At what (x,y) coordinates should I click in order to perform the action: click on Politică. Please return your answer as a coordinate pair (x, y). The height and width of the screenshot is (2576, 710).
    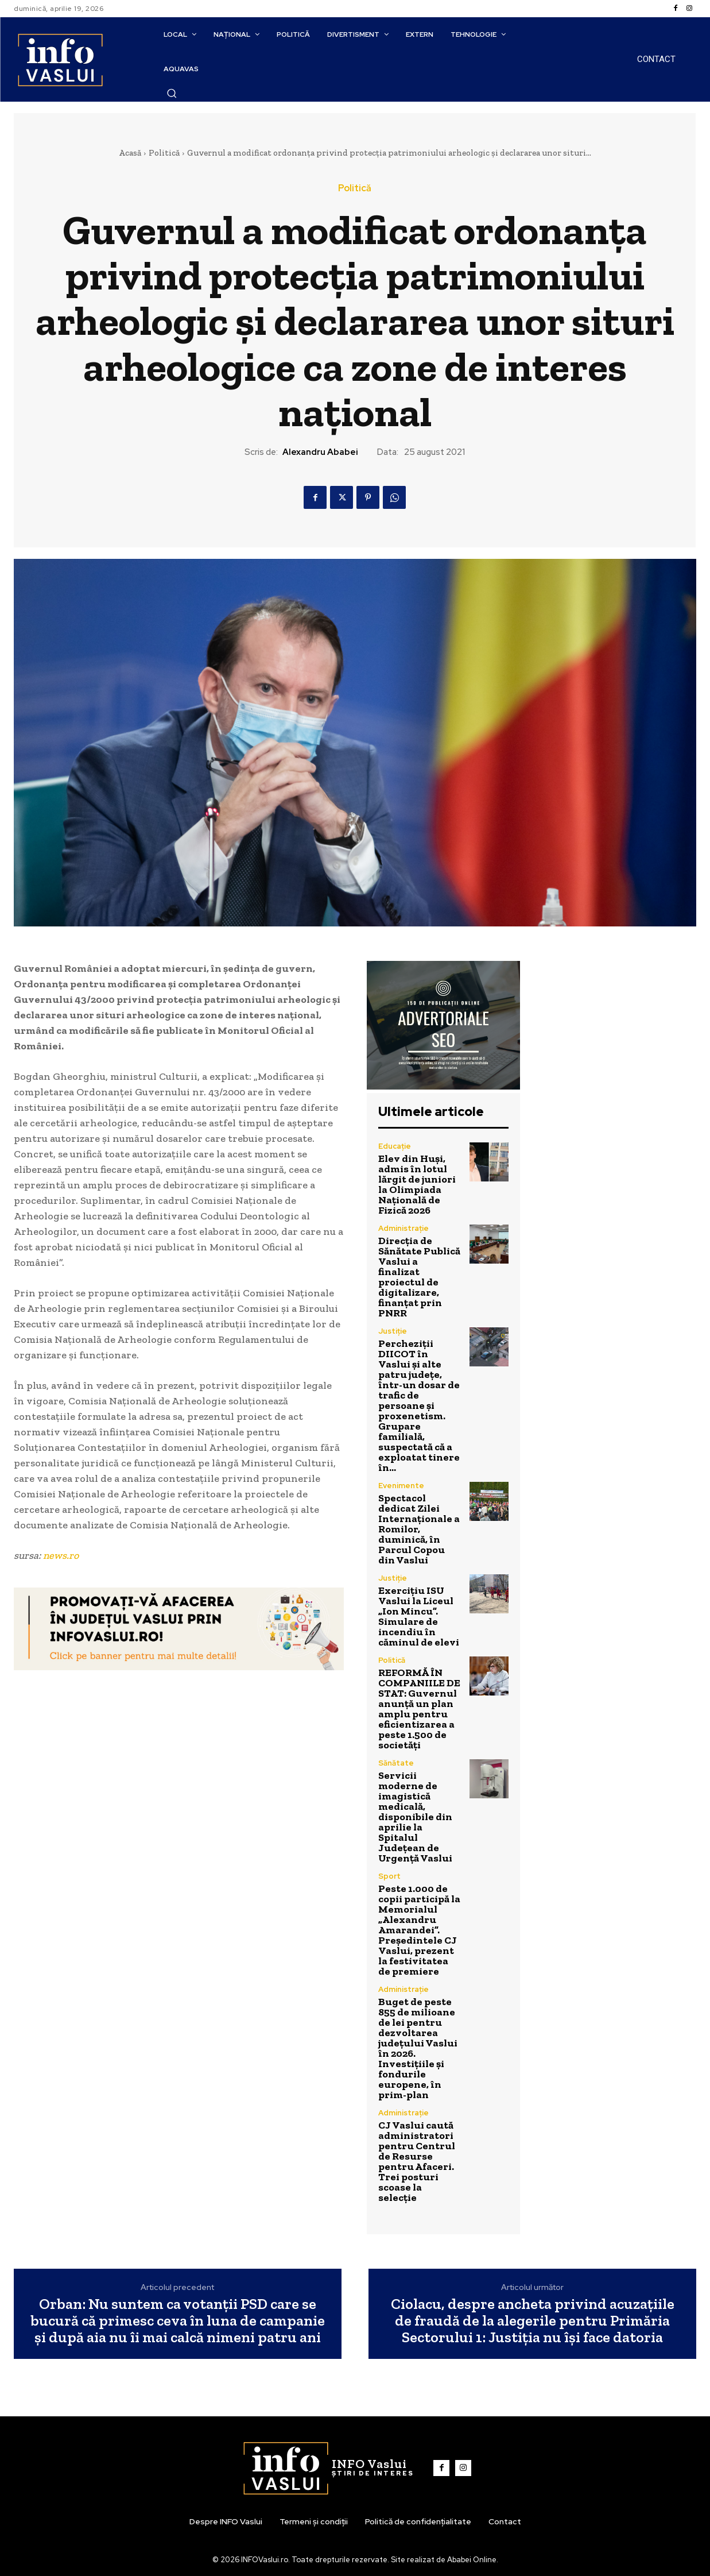
    Looking at the image, I should click on (164, 153).